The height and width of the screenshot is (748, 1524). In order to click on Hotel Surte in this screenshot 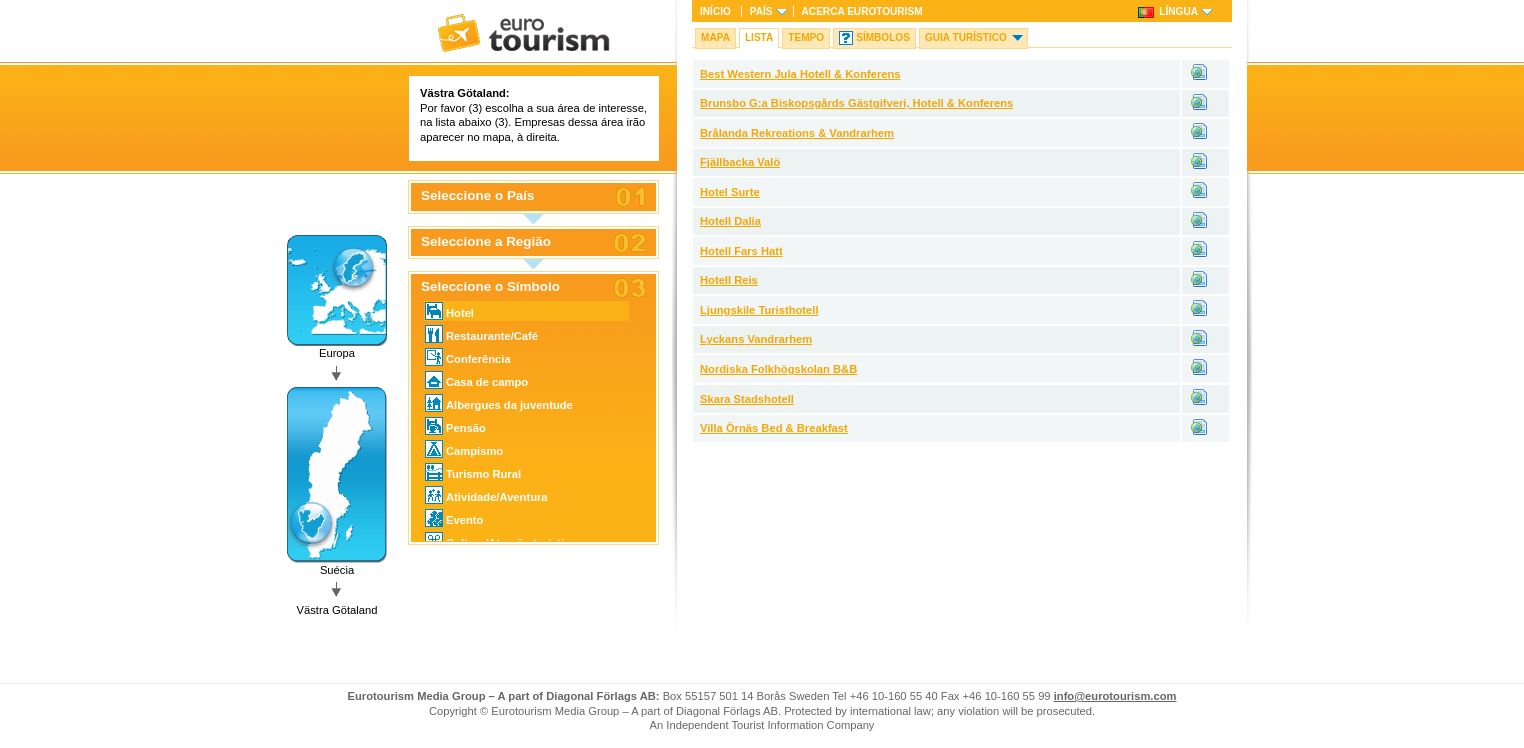, I will do `click(730, 192)`.